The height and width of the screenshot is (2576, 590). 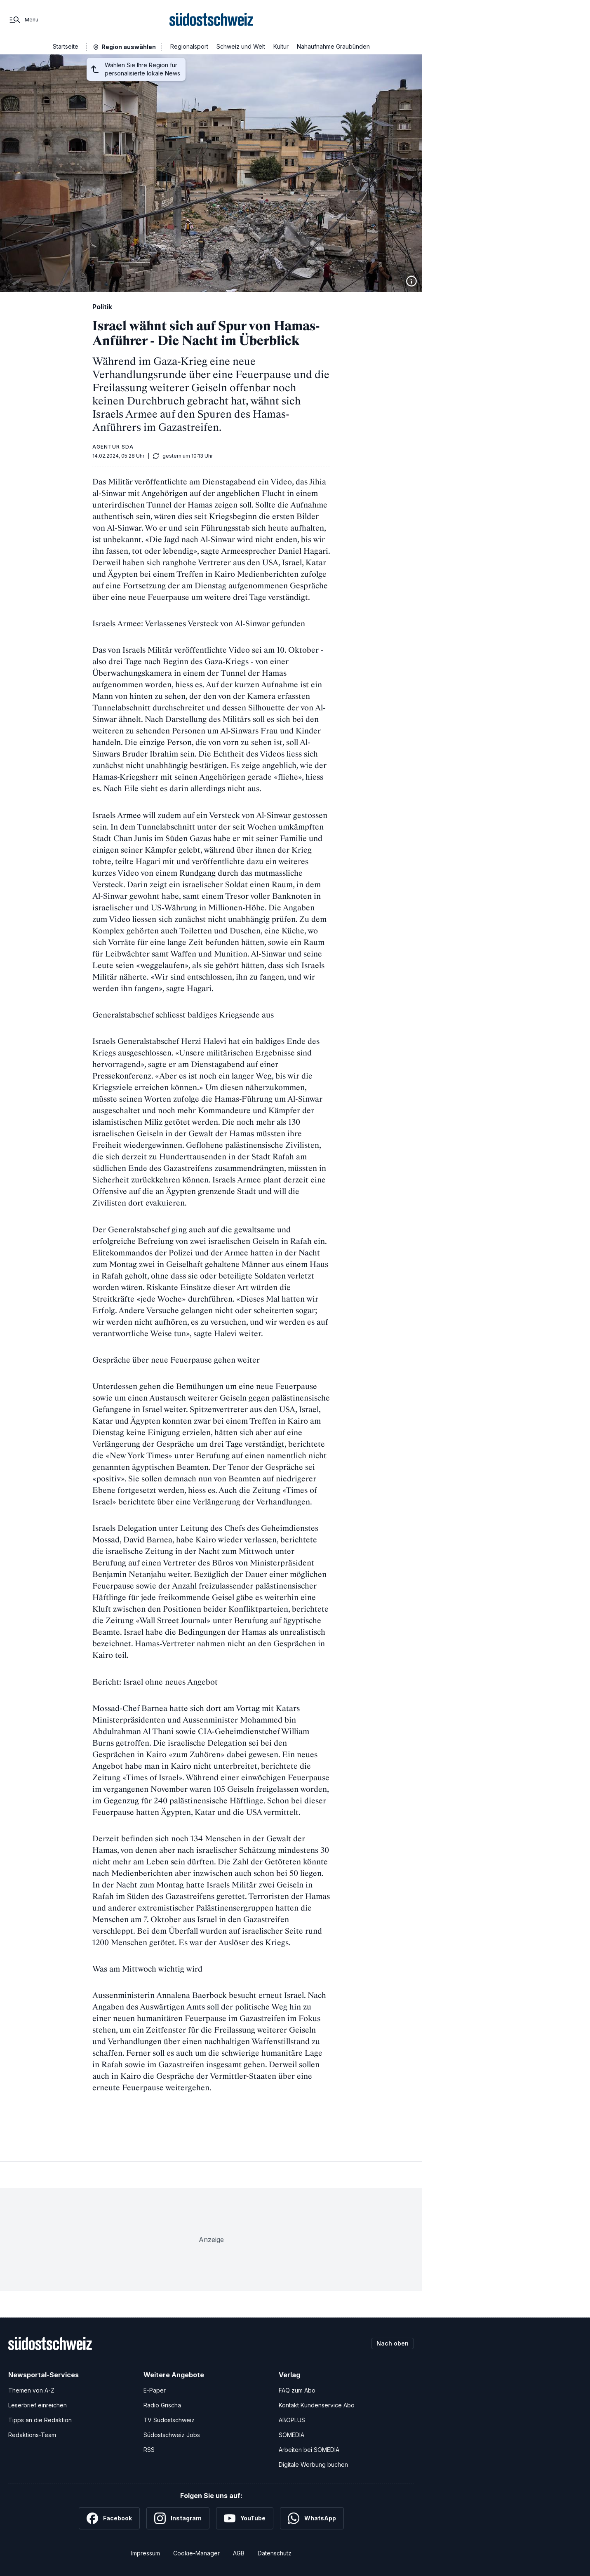 I want to click on Cookie-Manager, so click(x=196, y=2553).